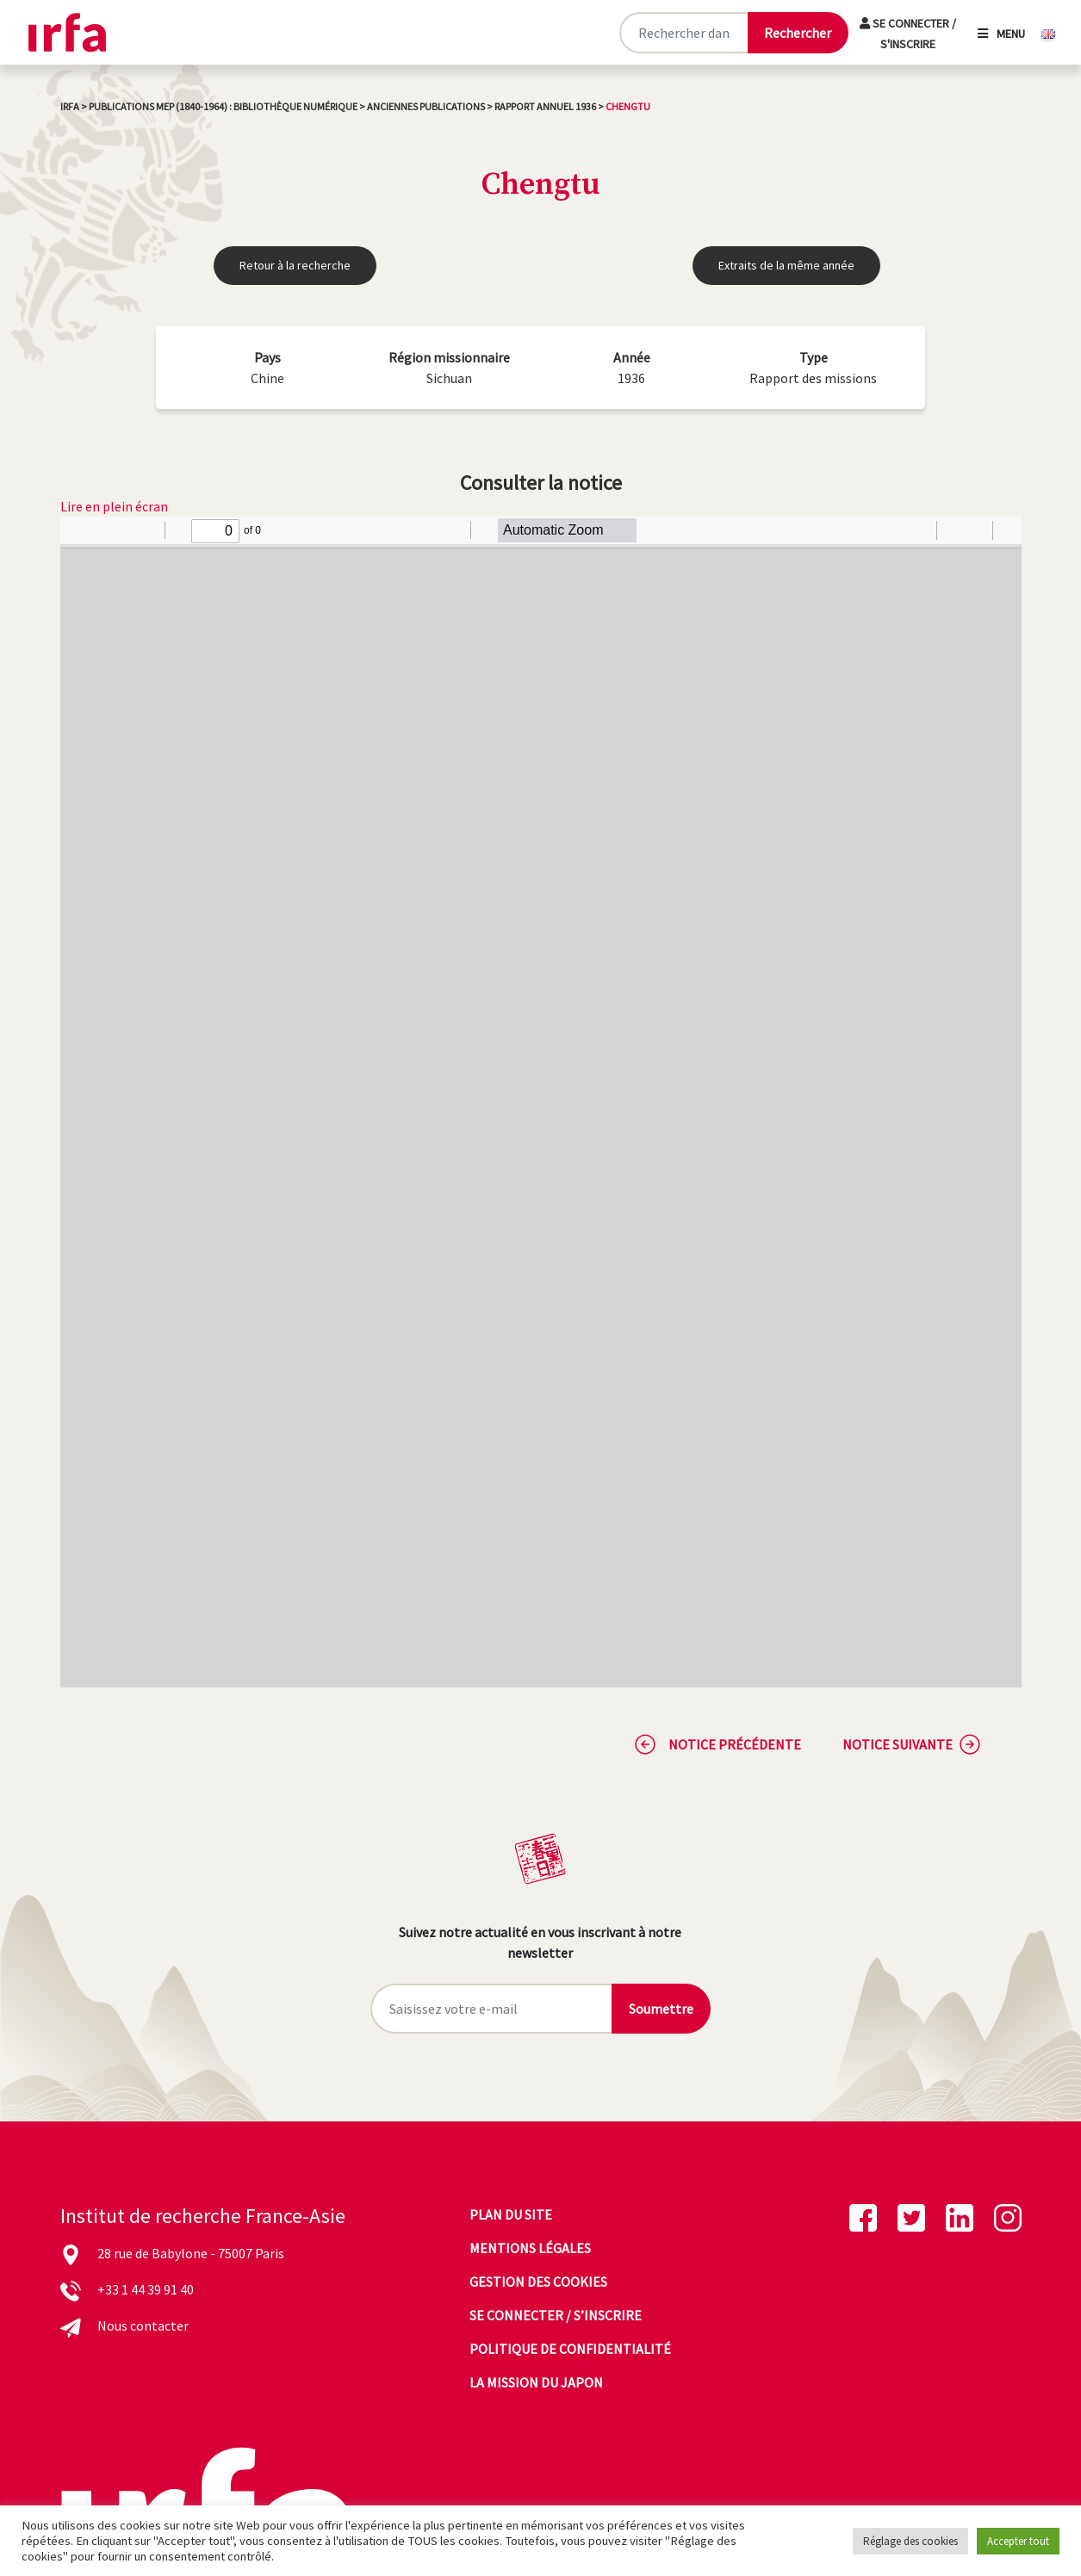 The height and width of the screenshot is (2576, 1081). I want to click on Gestion des cookies, so click(538, 2281).